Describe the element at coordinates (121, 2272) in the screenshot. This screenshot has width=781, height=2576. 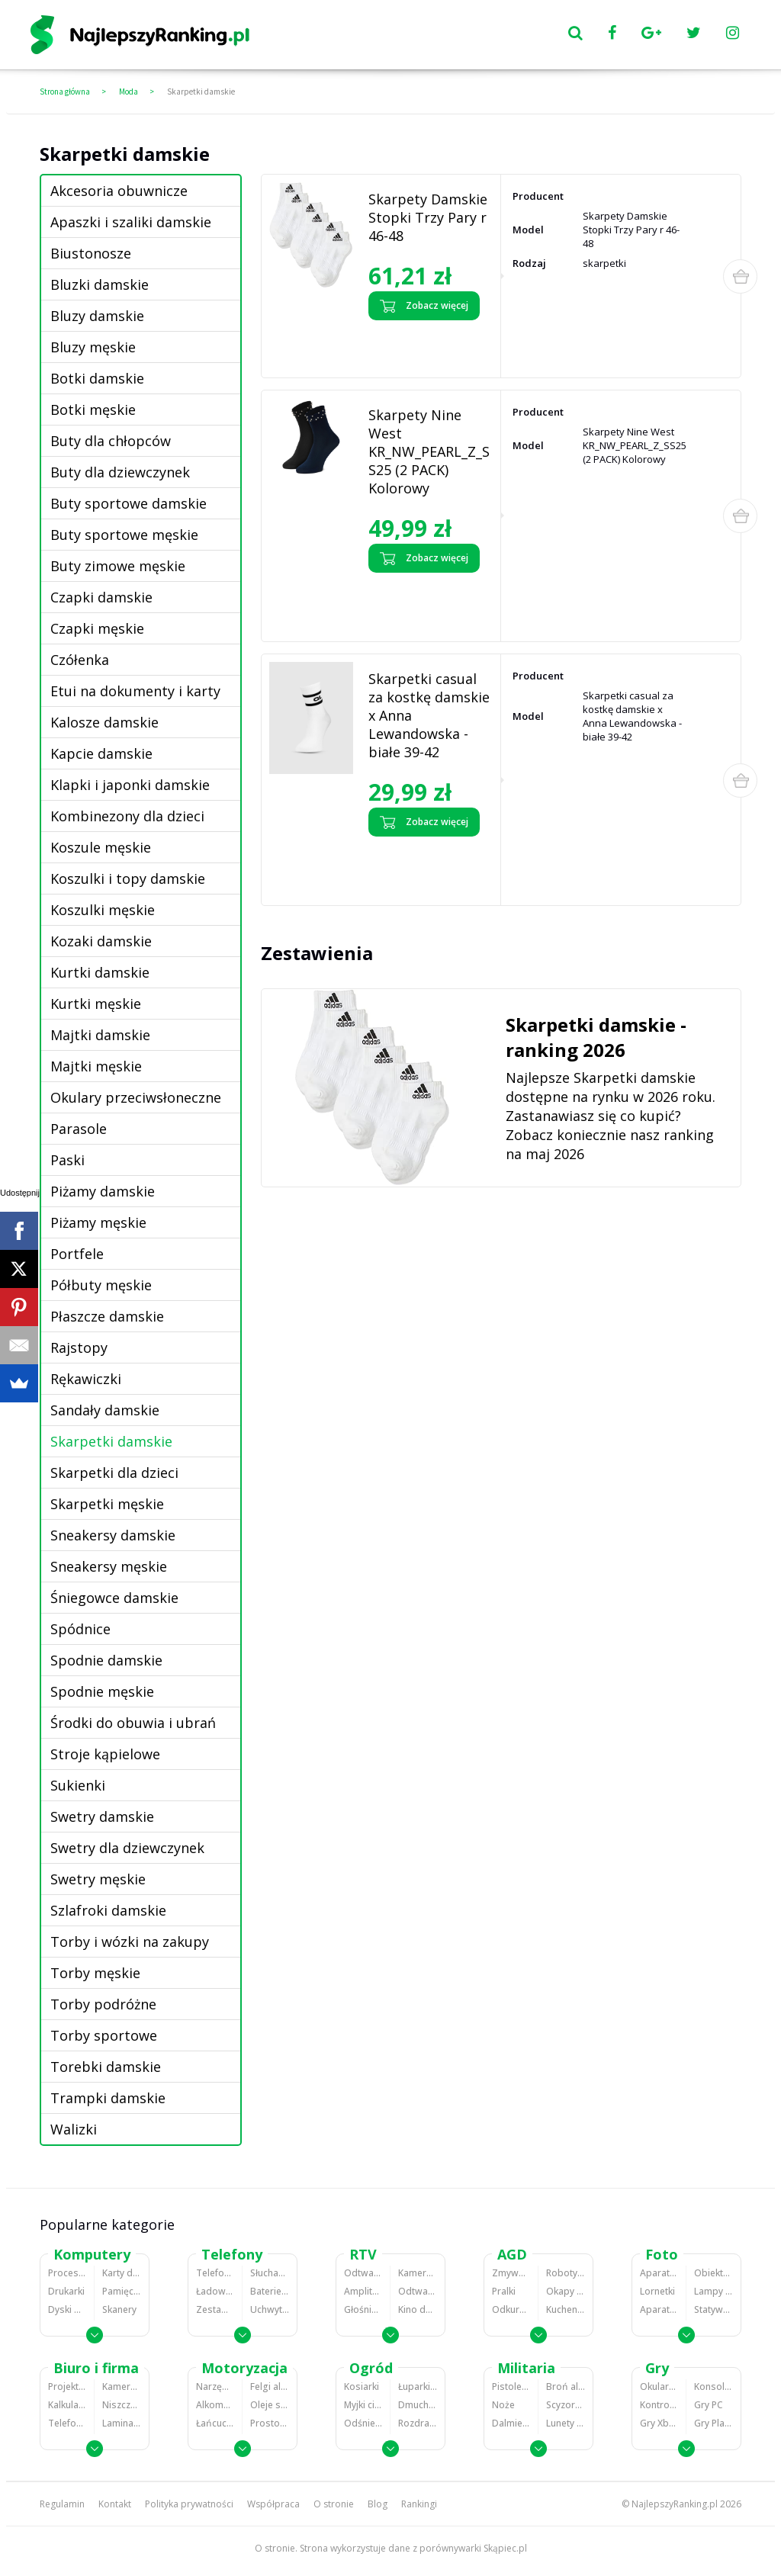
I see `Karty dźwiękowe` at that location.